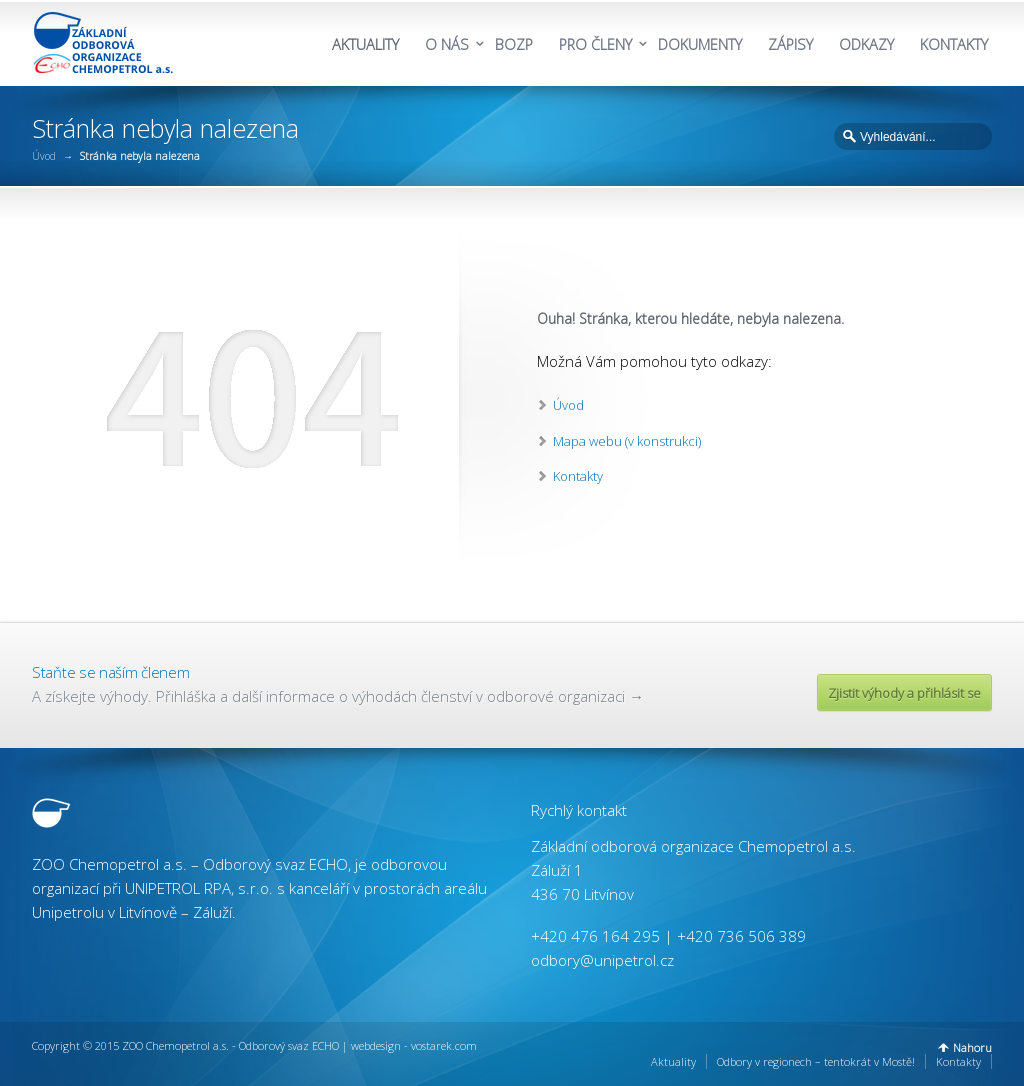  Describe the element at coordinates (790, 44) in the screenshot. I see `ZÁPISY` at that location.